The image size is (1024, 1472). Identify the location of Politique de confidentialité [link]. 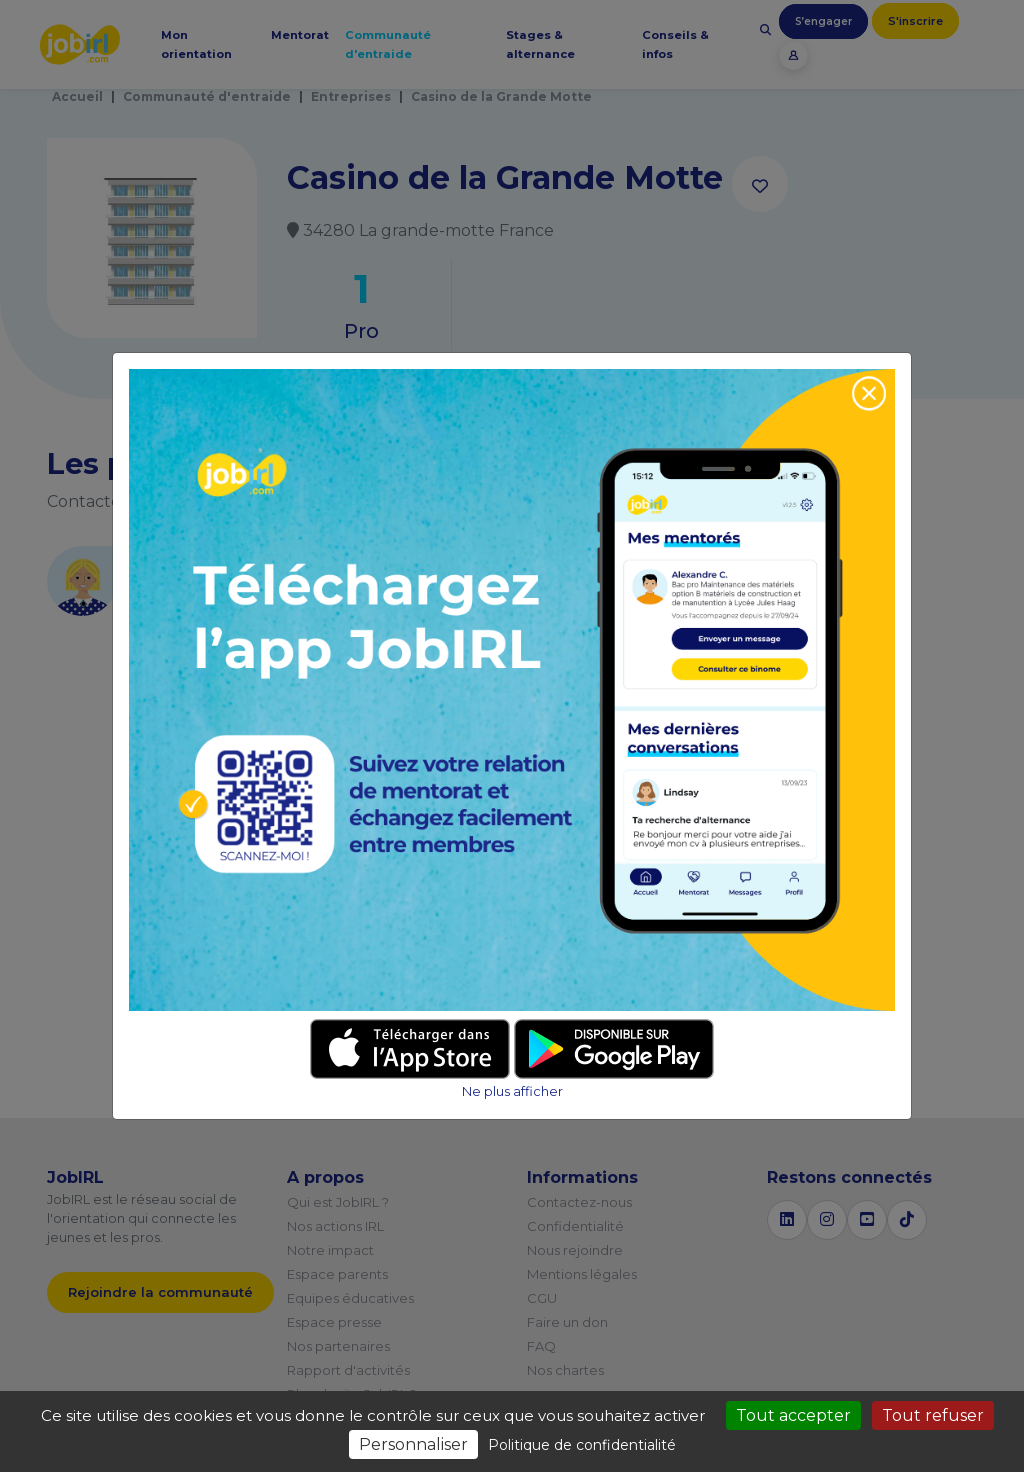
(582, 1445).